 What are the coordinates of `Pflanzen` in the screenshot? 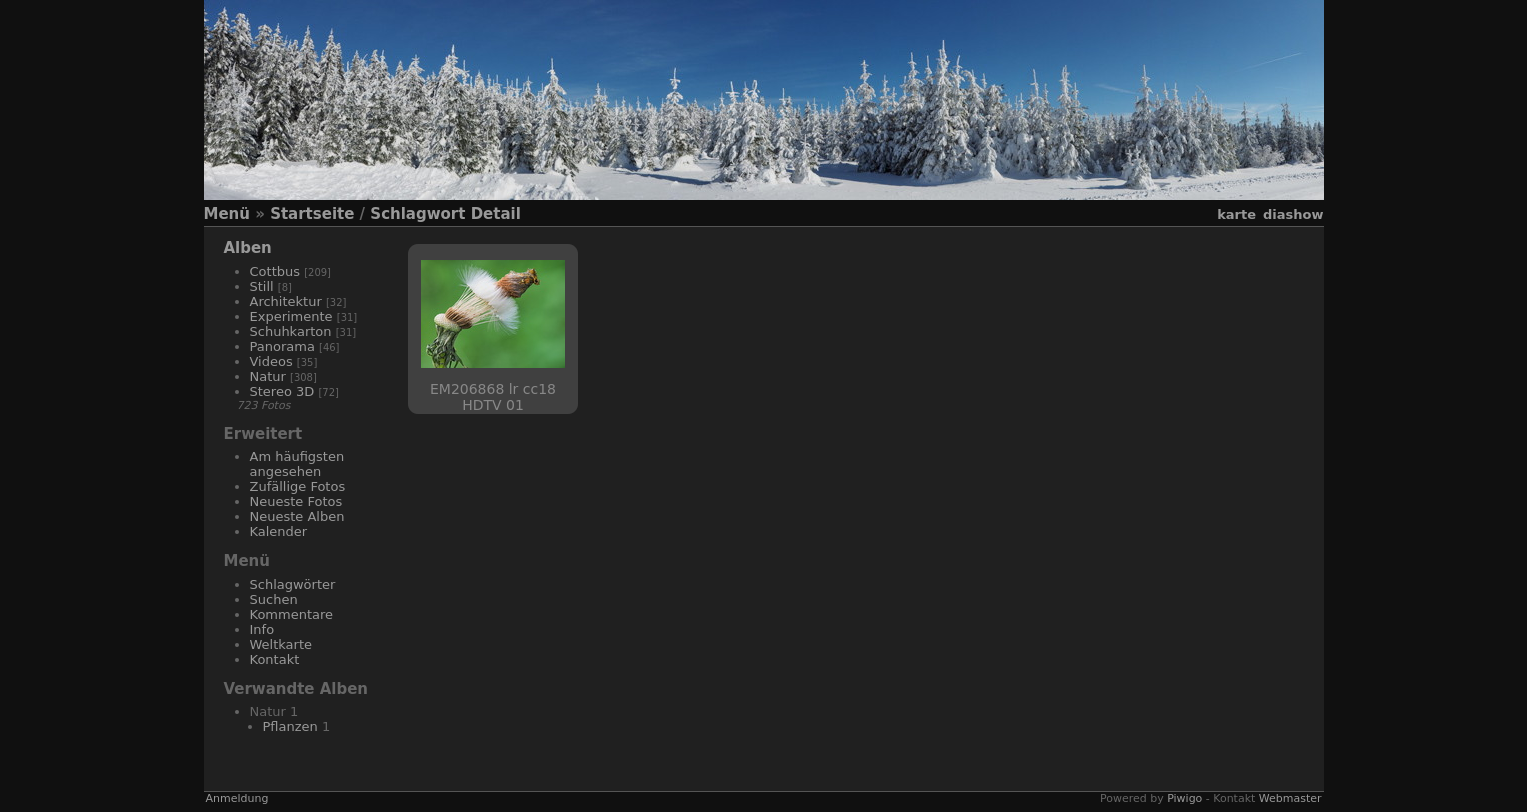 It's located at (290, 726).